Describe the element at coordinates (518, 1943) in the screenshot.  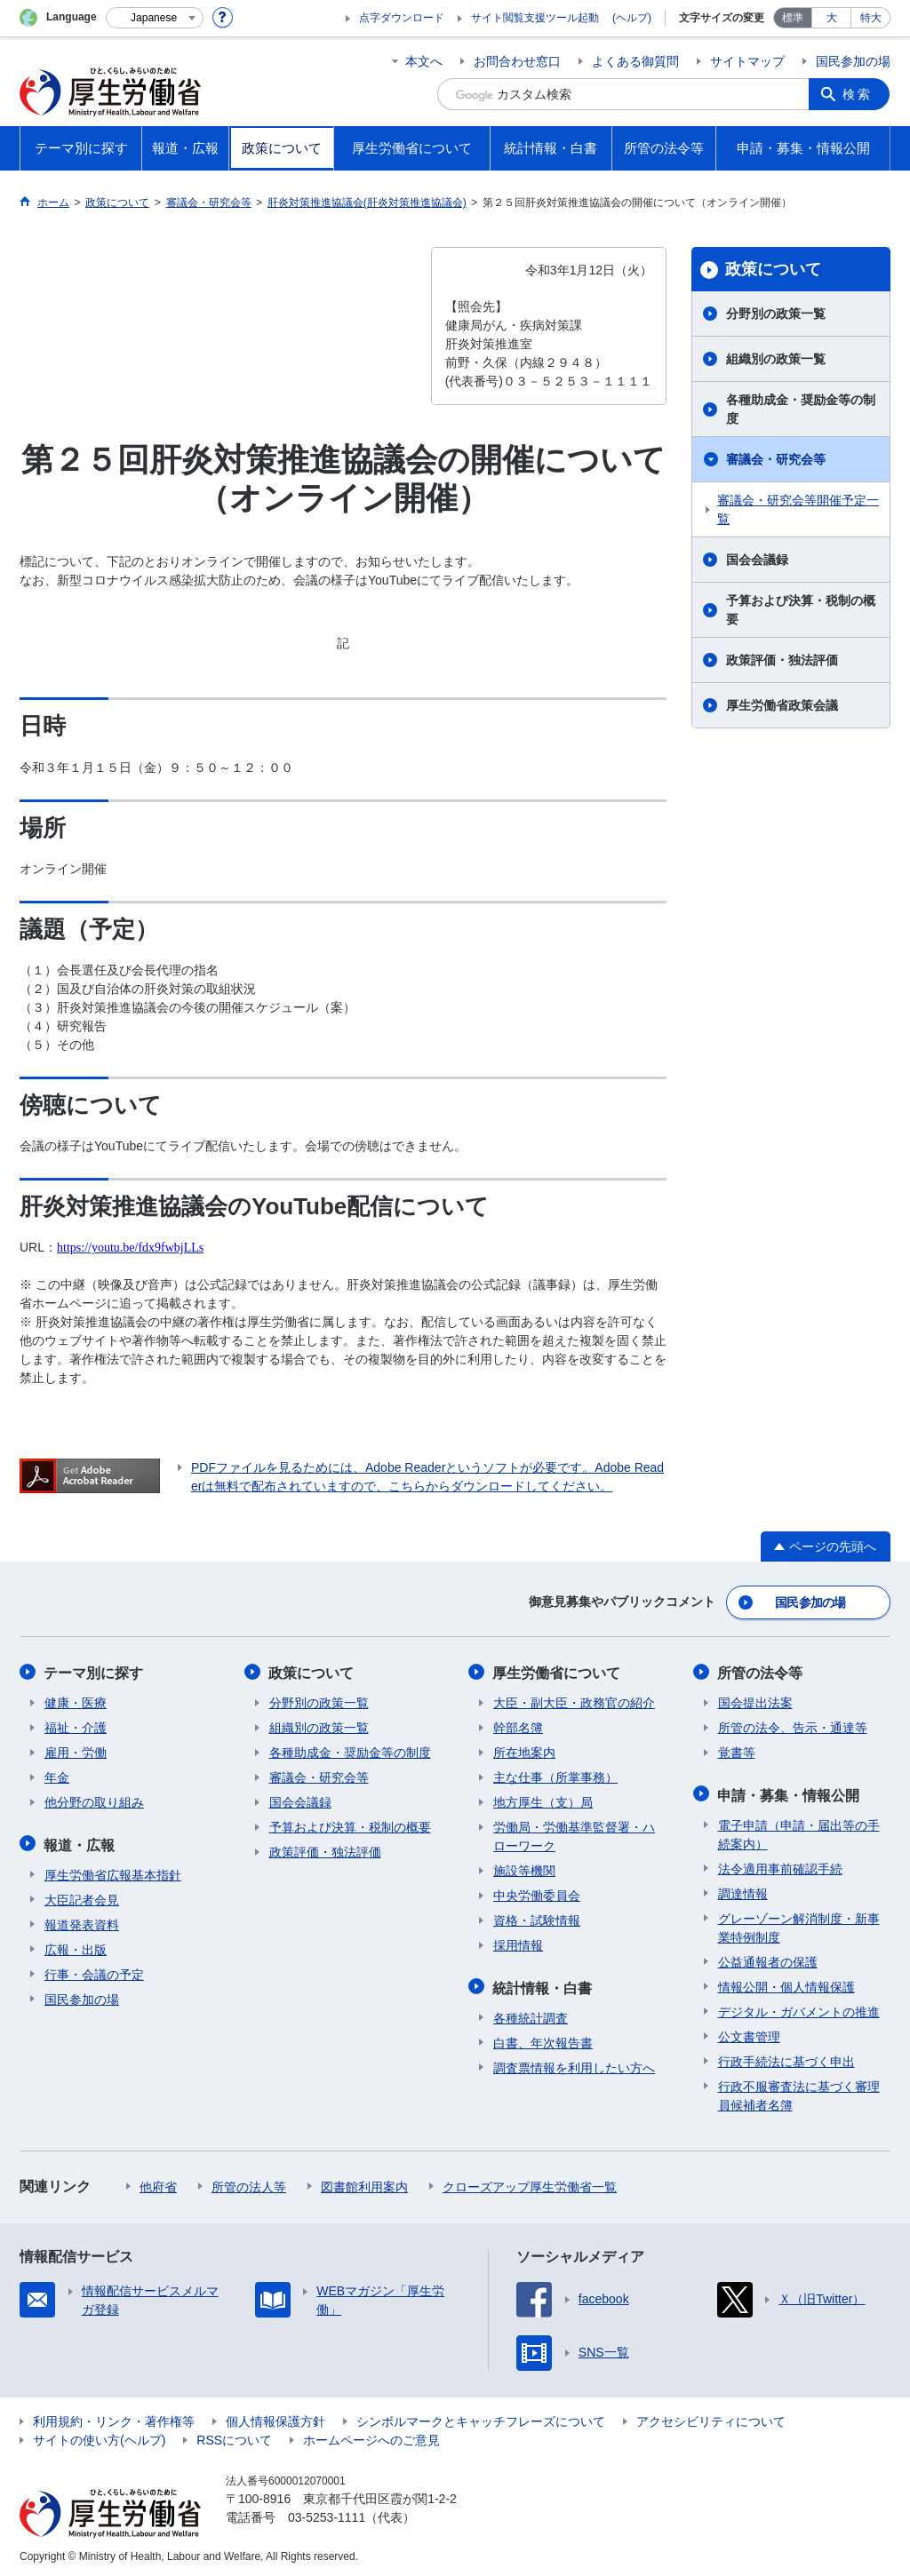
I see `採用情報` at that location.